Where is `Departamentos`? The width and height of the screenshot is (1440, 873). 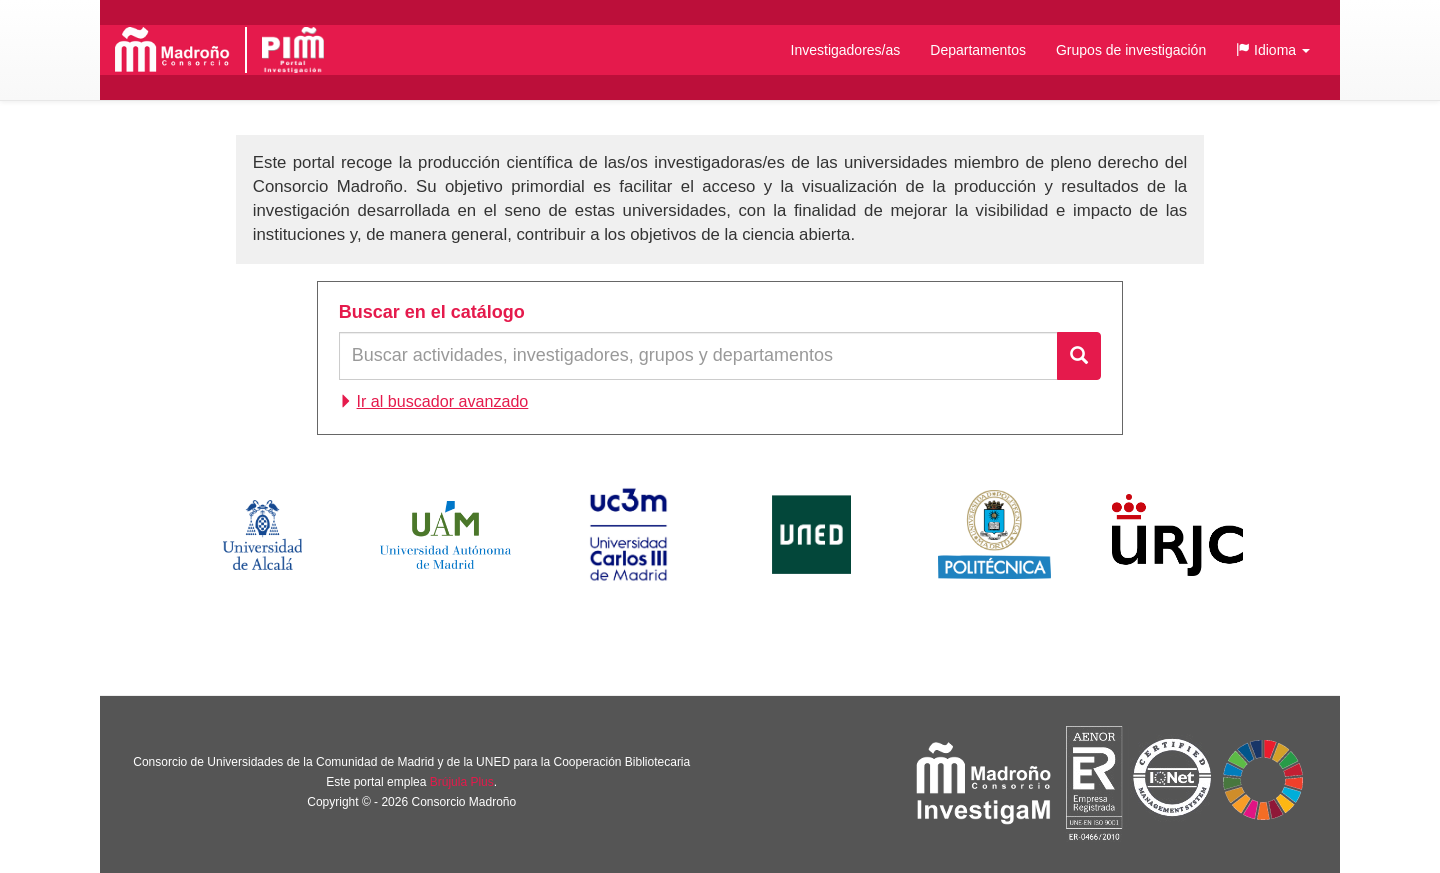 Departamentos is located at coordinates (978, 50).